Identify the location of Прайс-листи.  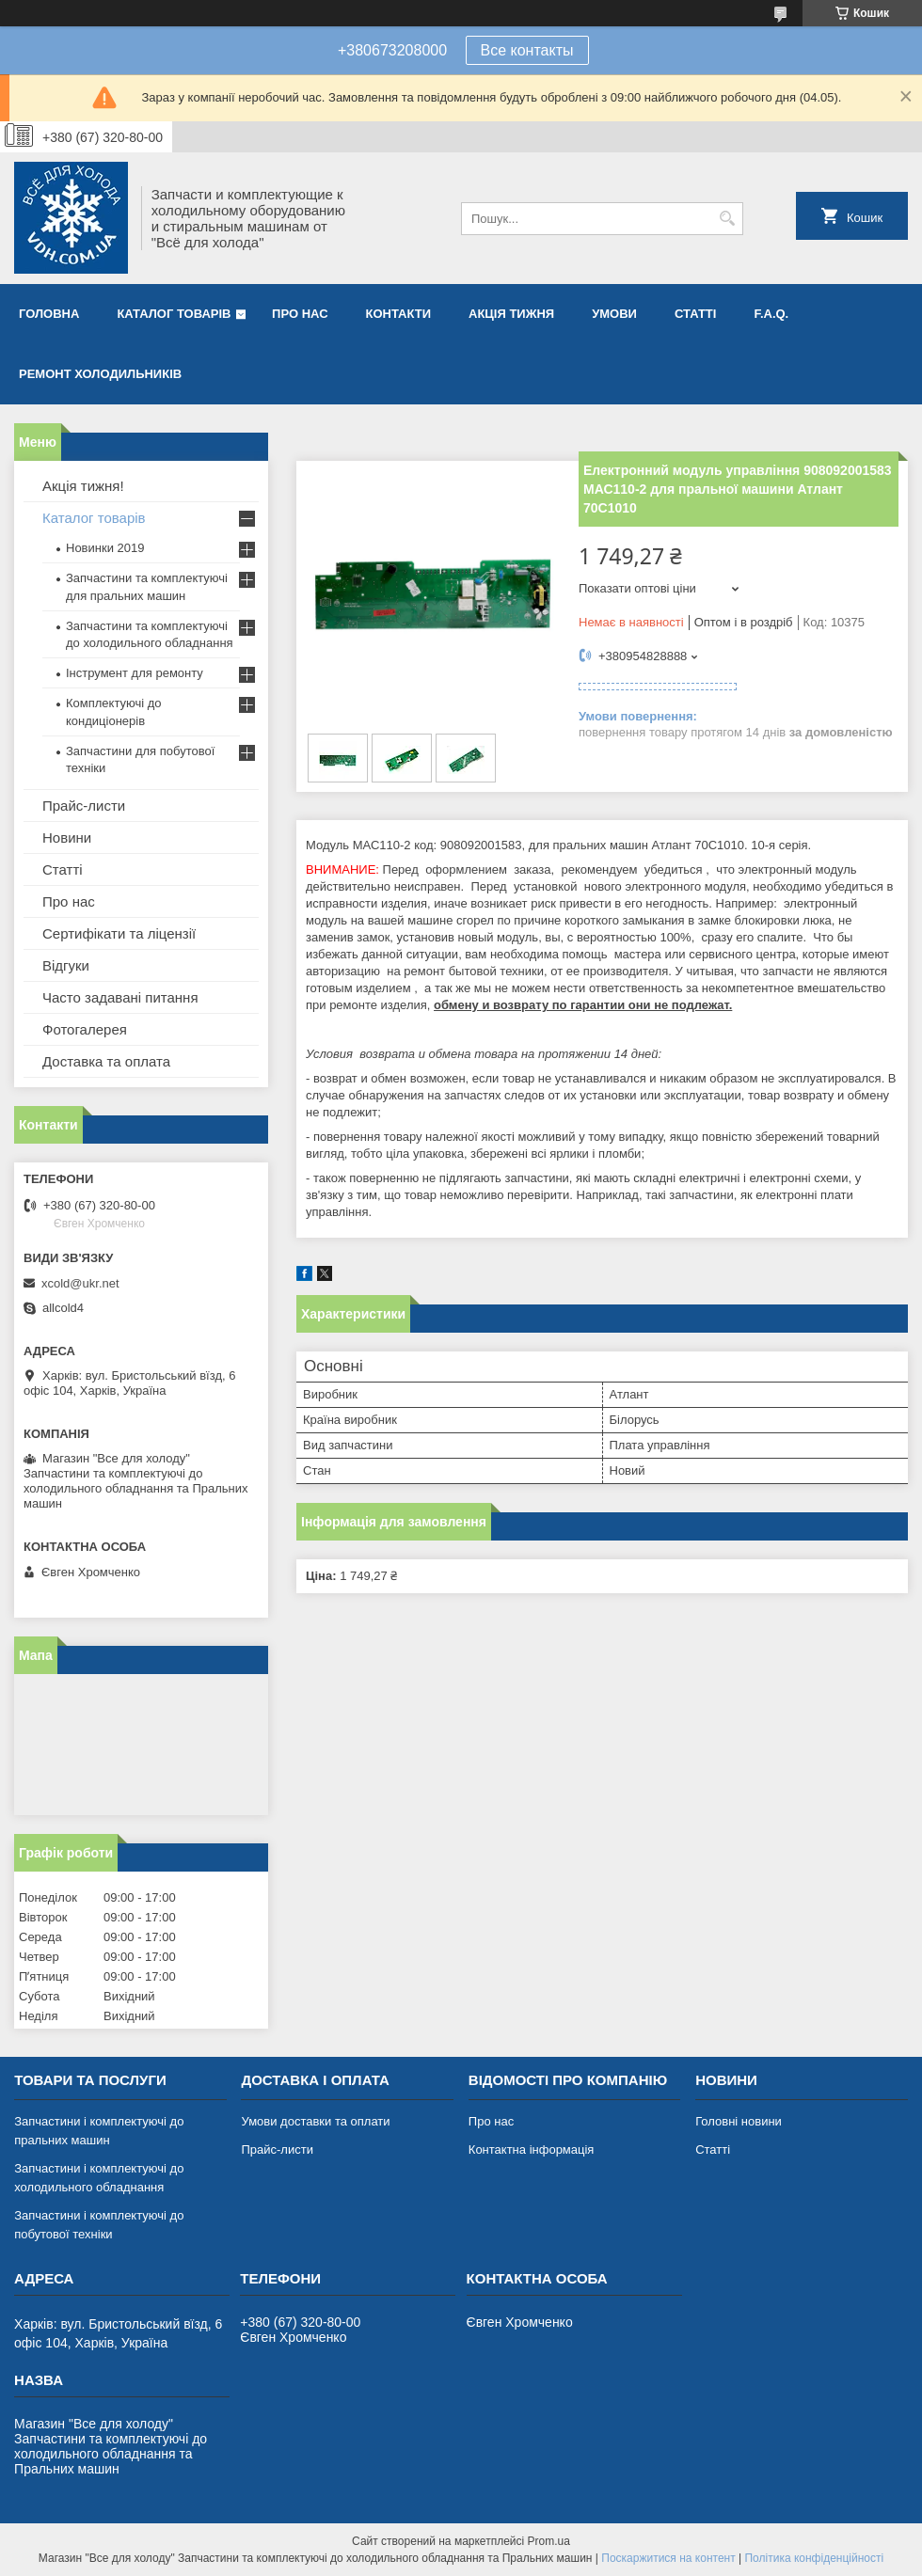
(83, 806).